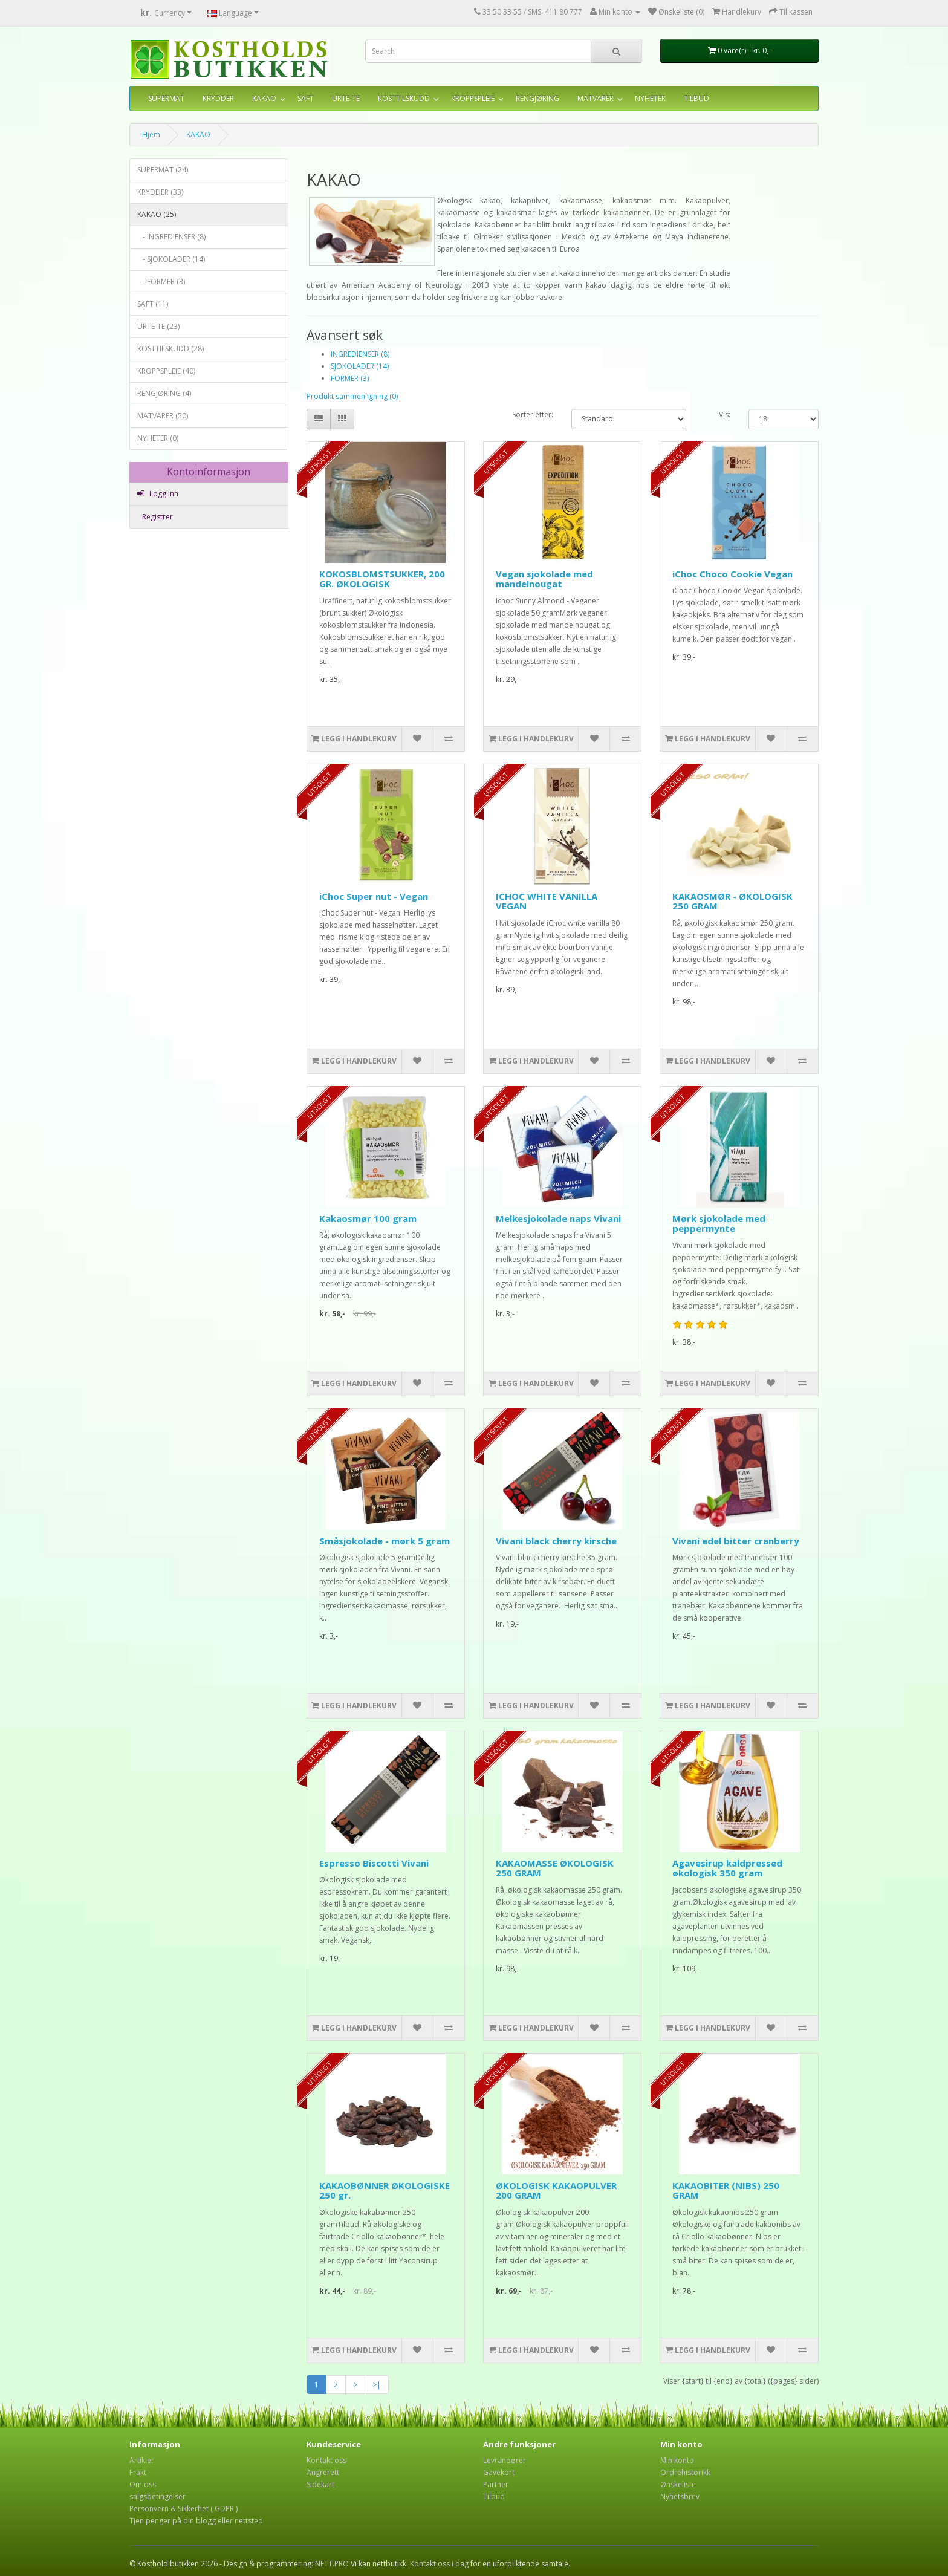  Describe the element at coordinates (142, 2484) in the screenshot. I see `Om oss` at that location.